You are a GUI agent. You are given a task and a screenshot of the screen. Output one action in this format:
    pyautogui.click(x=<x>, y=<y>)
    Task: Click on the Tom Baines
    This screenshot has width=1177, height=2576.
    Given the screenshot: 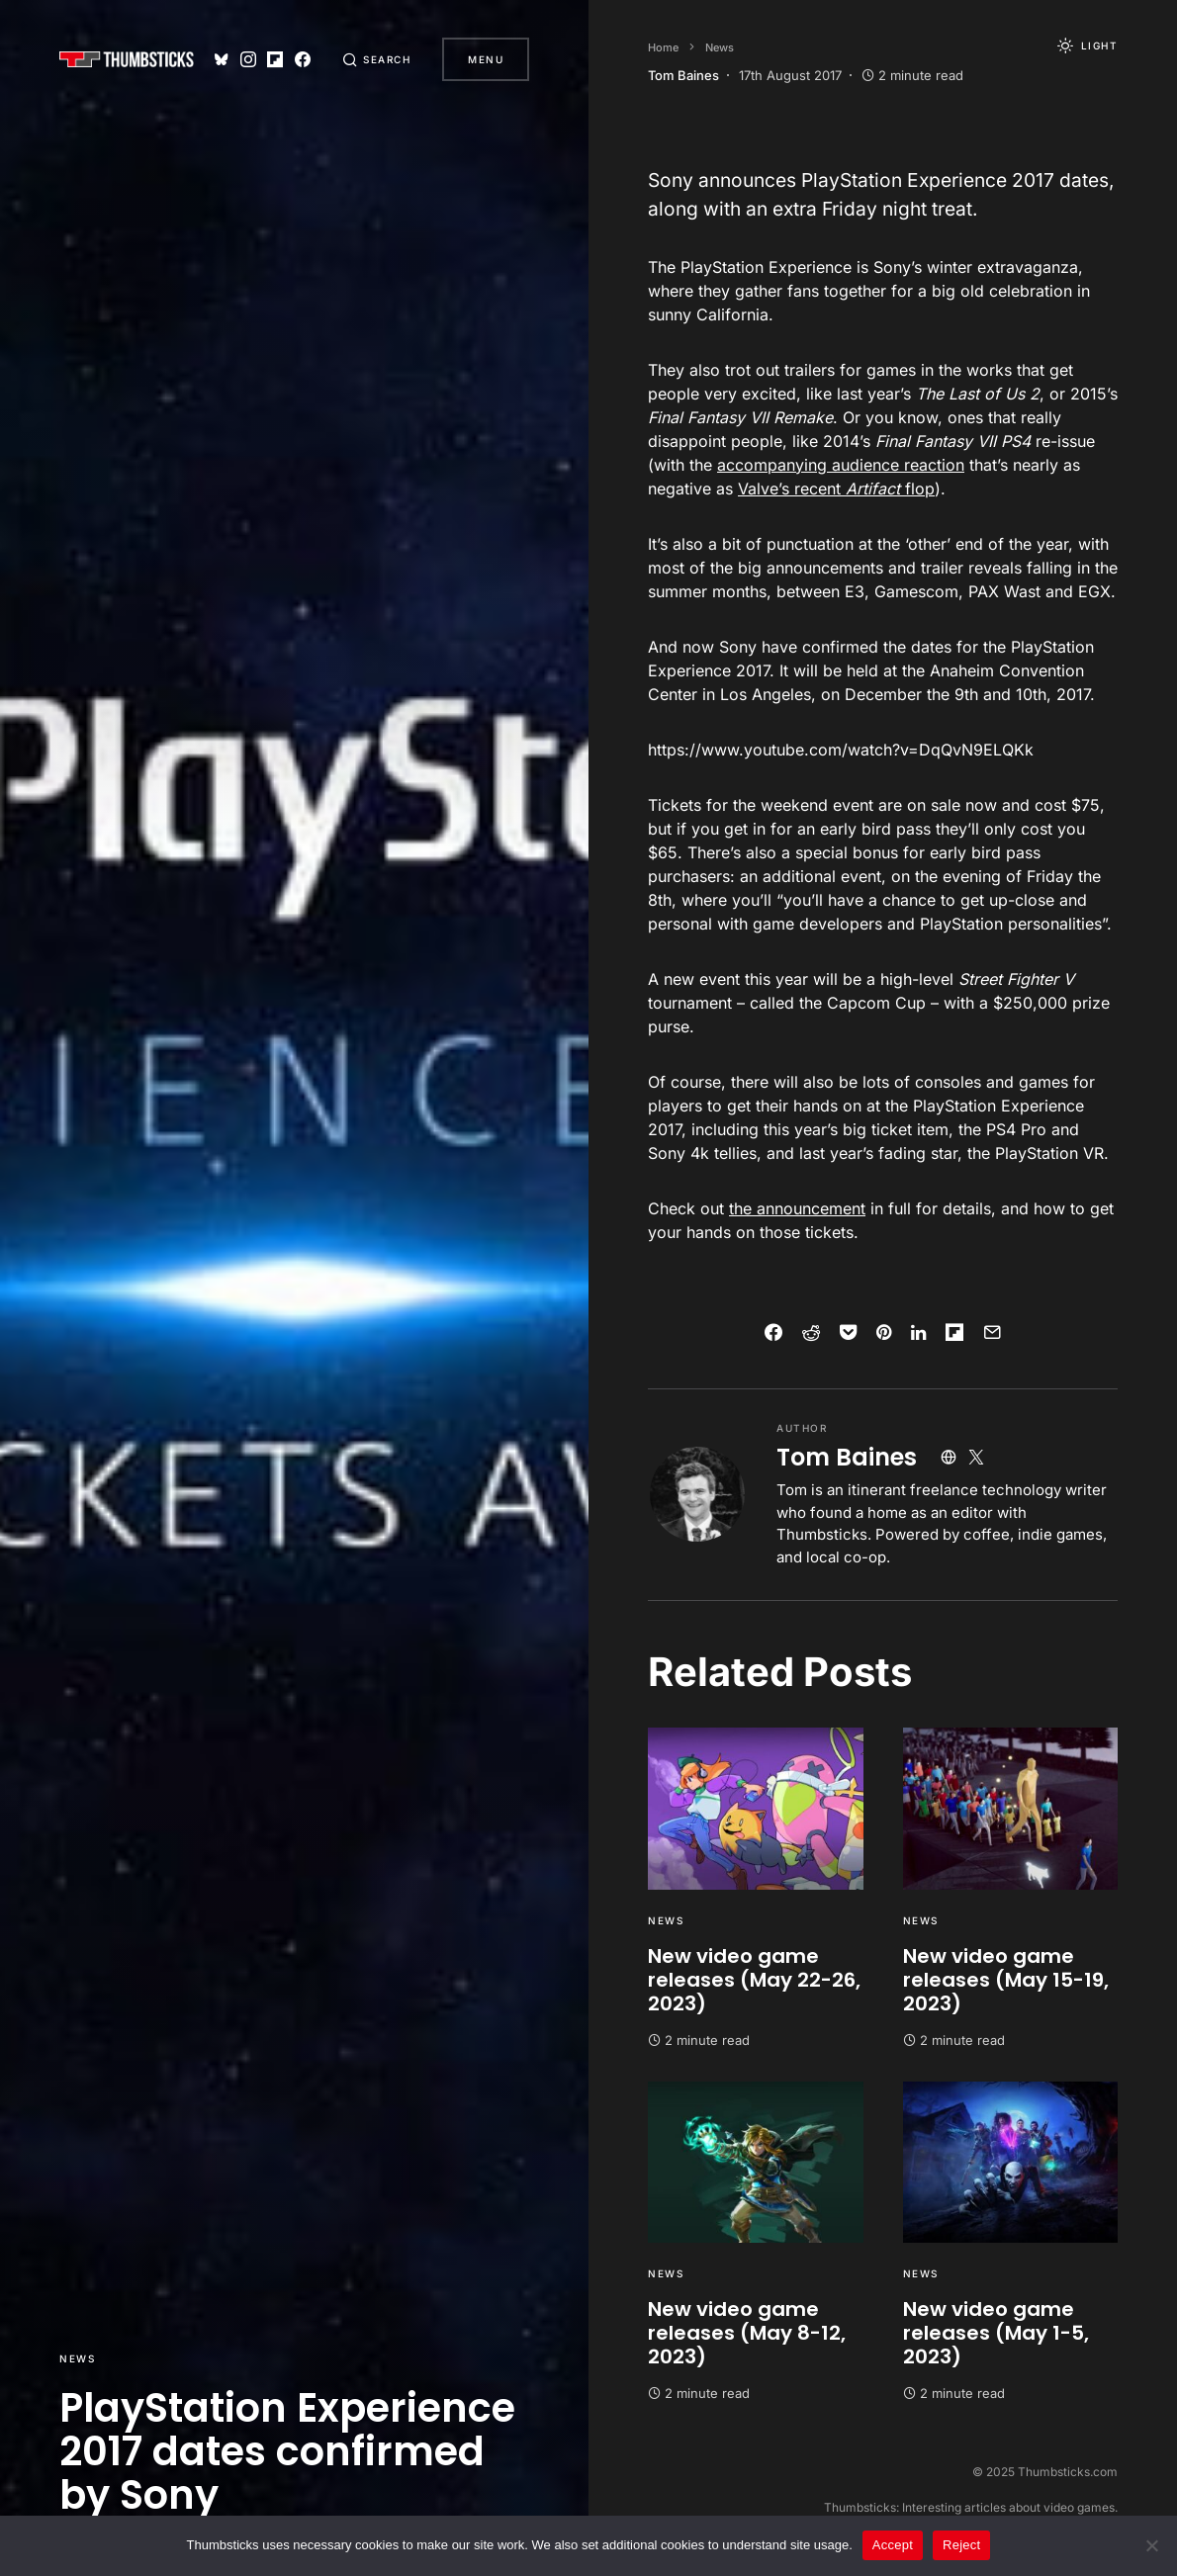 What is the action you would take?
    pyautogui.click(x=846, y=1457)
    